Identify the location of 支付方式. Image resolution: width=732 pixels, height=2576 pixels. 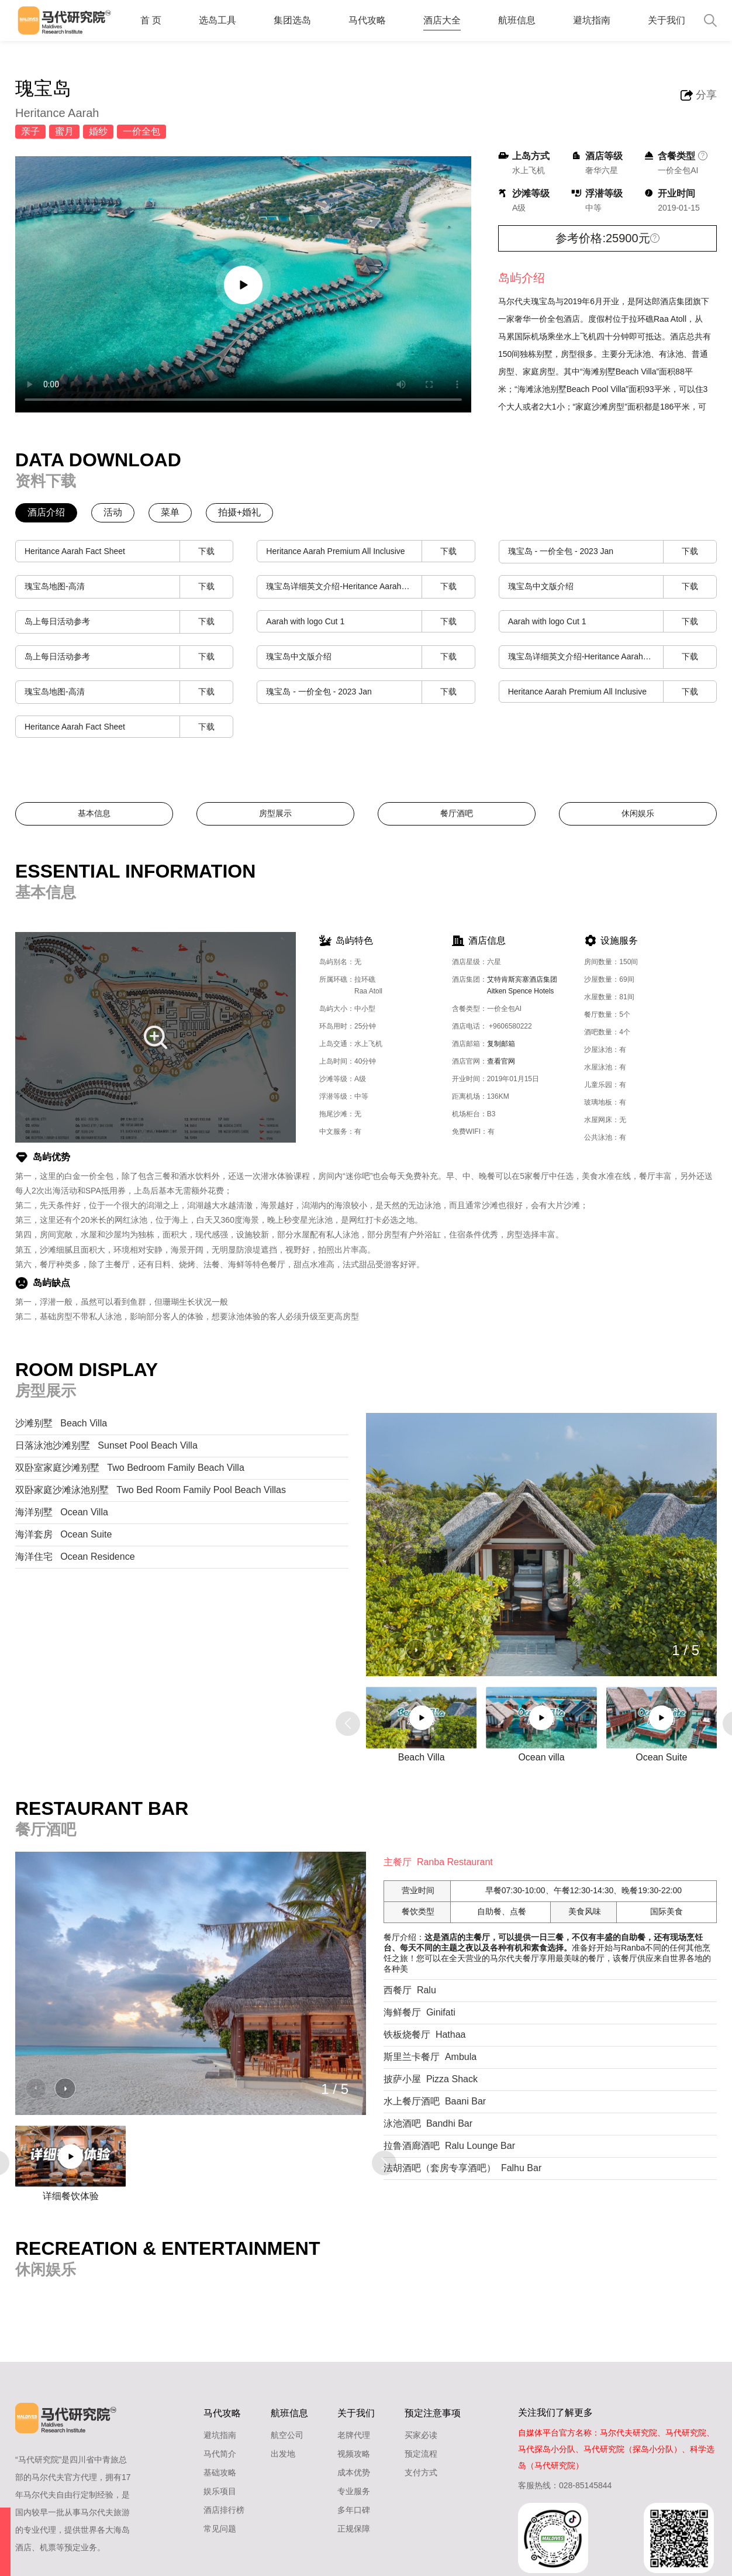
(421, 2472).